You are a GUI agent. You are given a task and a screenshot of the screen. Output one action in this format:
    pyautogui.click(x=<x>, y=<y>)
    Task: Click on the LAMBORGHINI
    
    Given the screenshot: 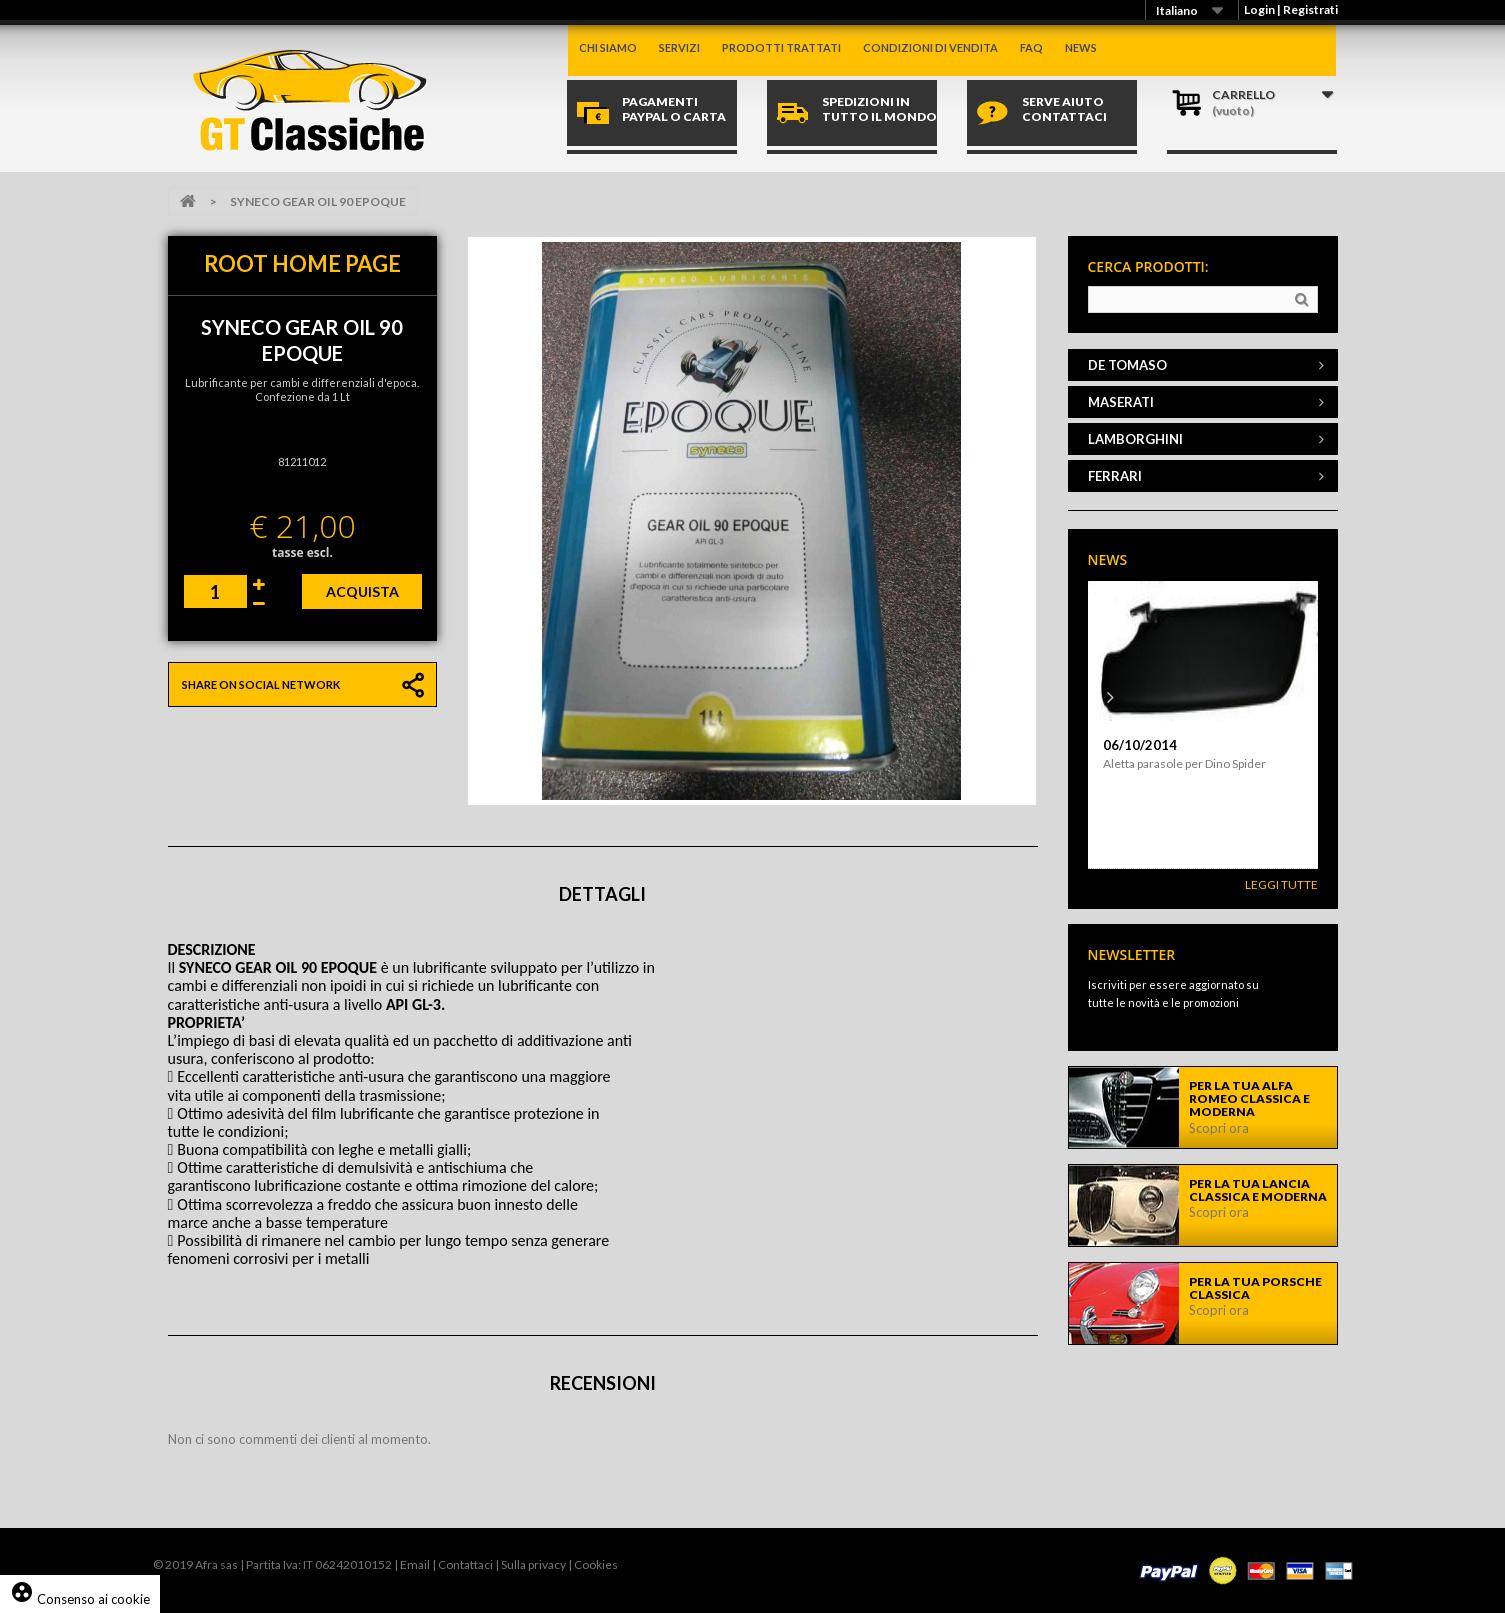 What is the action you would take?
    pyautogui.click(x=1135, y=439)
    